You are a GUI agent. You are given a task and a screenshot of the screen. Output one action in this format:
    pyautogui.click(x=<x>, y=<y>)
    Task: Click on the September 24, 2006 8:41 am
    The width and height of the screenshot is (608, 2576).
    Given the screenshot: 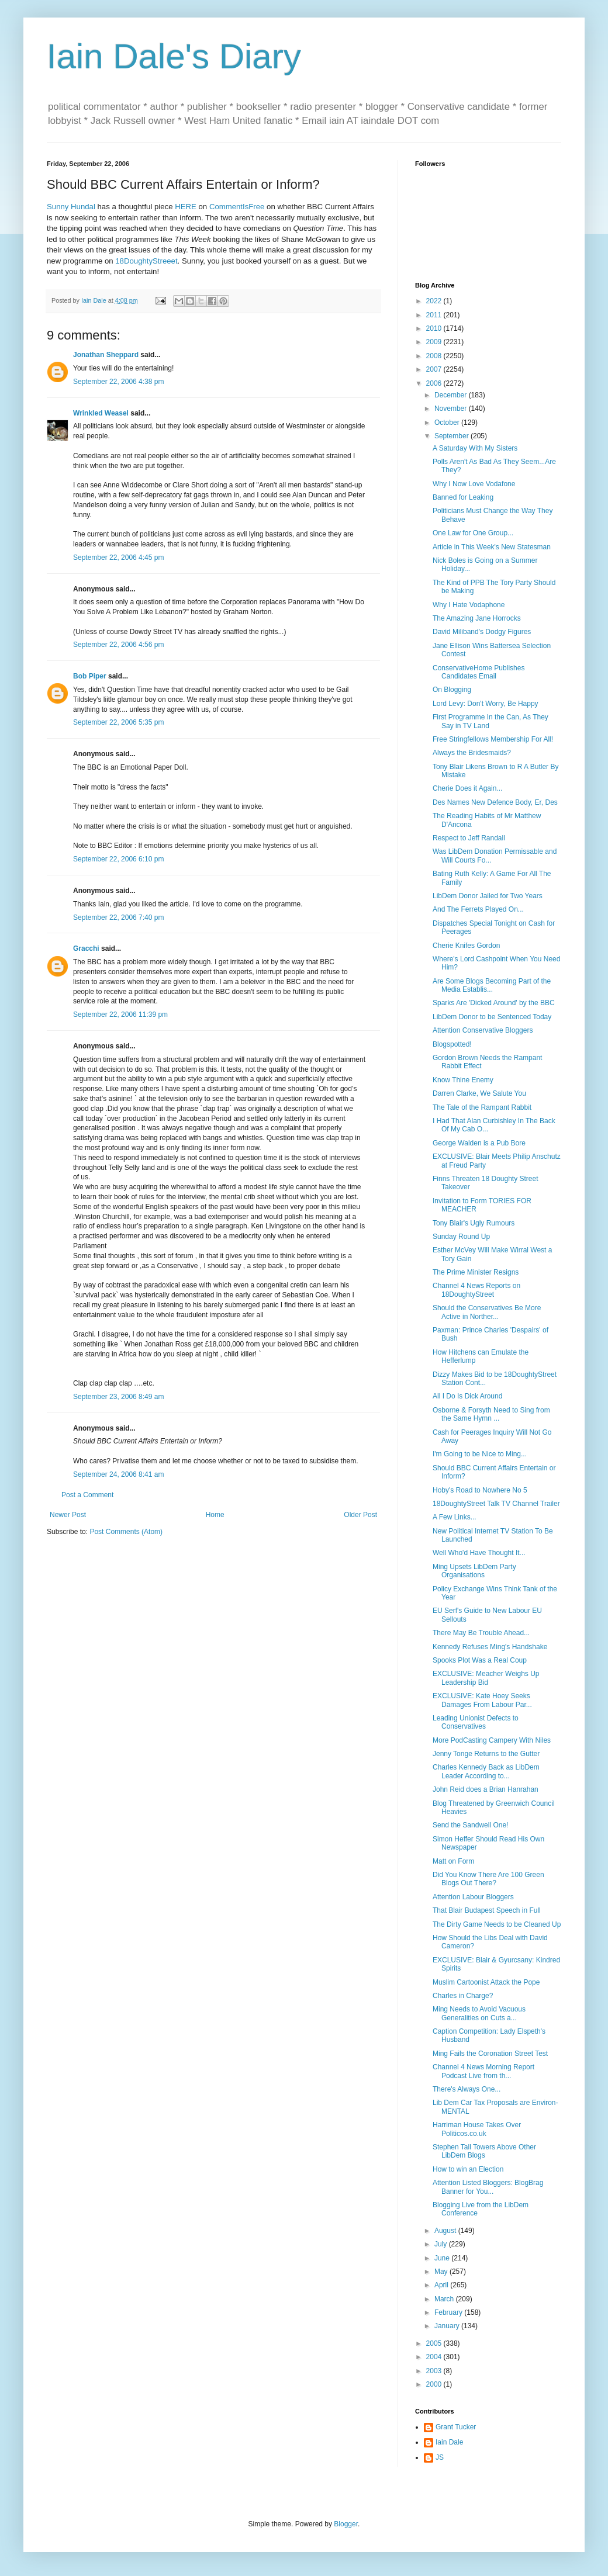 What is the action you would take?
    pyautogui.click(x=118, y=1474)
    